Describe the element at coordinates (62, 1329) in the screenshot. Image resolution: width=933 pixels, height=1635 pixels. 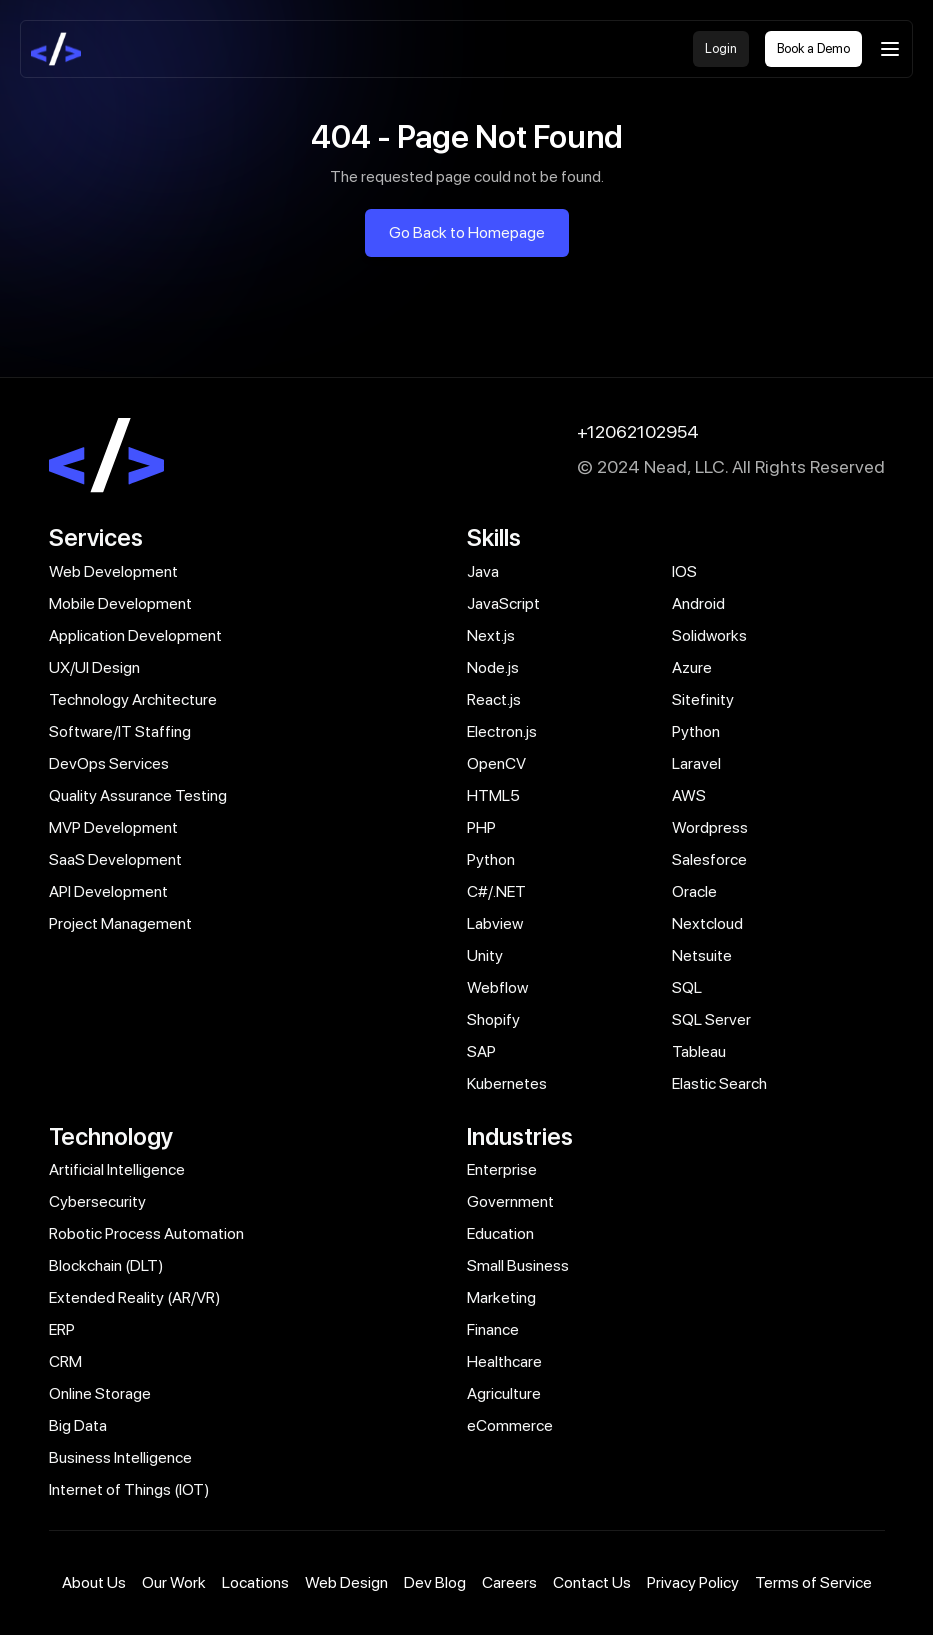
I see `ERP` at that location.